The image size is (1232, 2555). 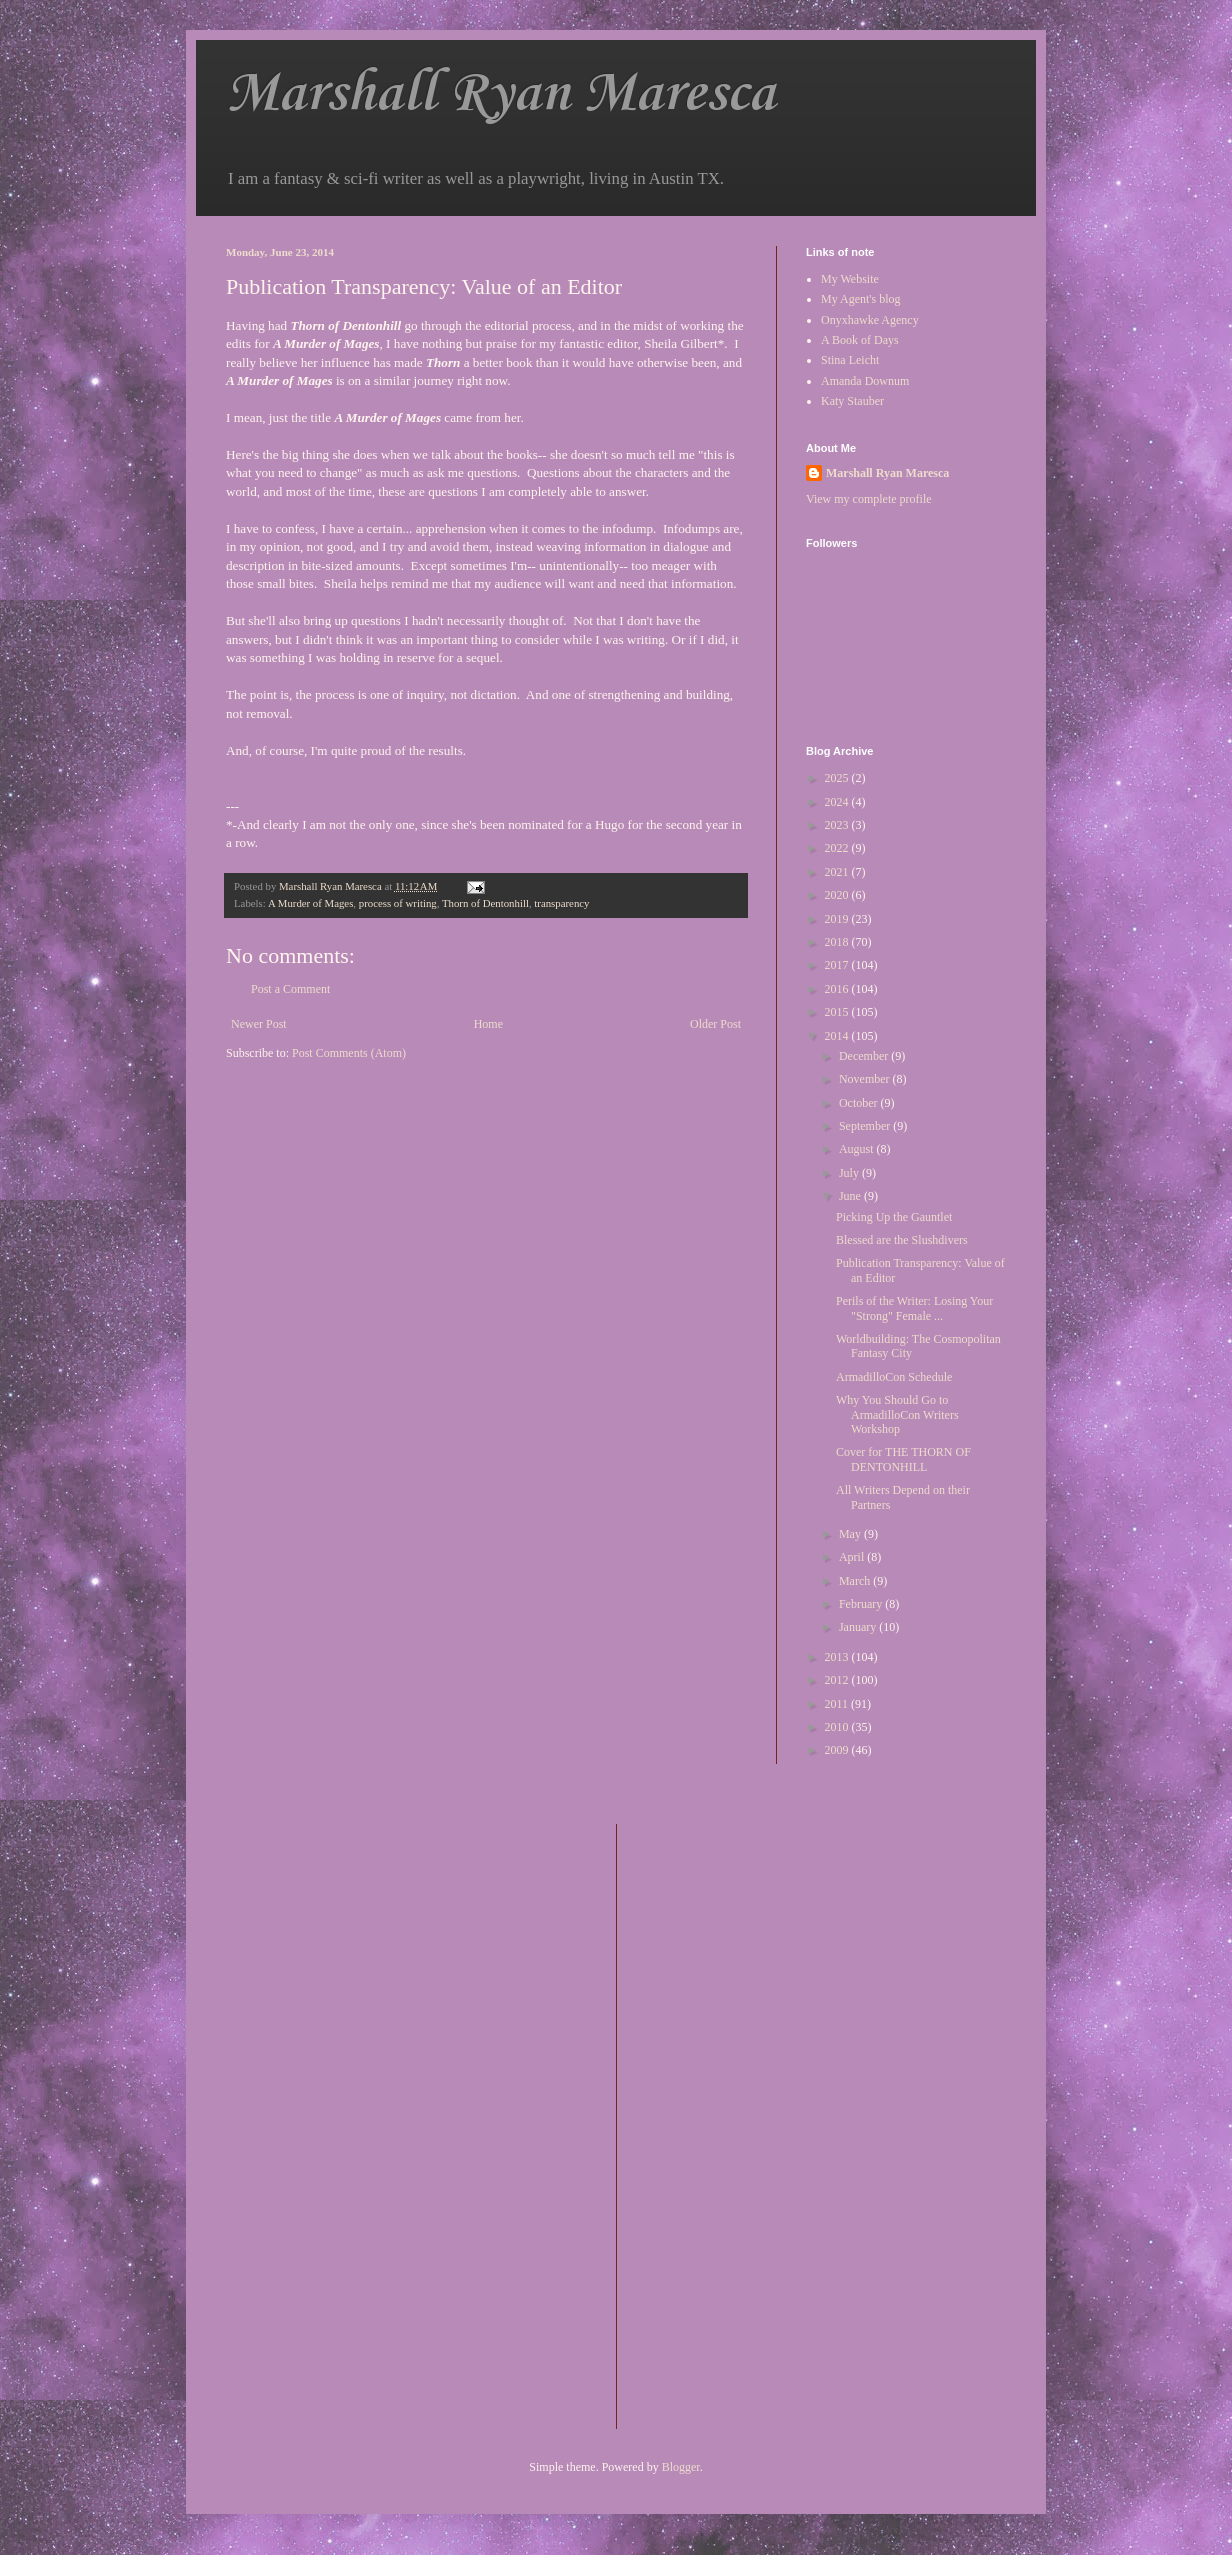 What do you see at coordinates (866, 1126) in the screenshot?
I see `September` at bounding box center [866, 1126].